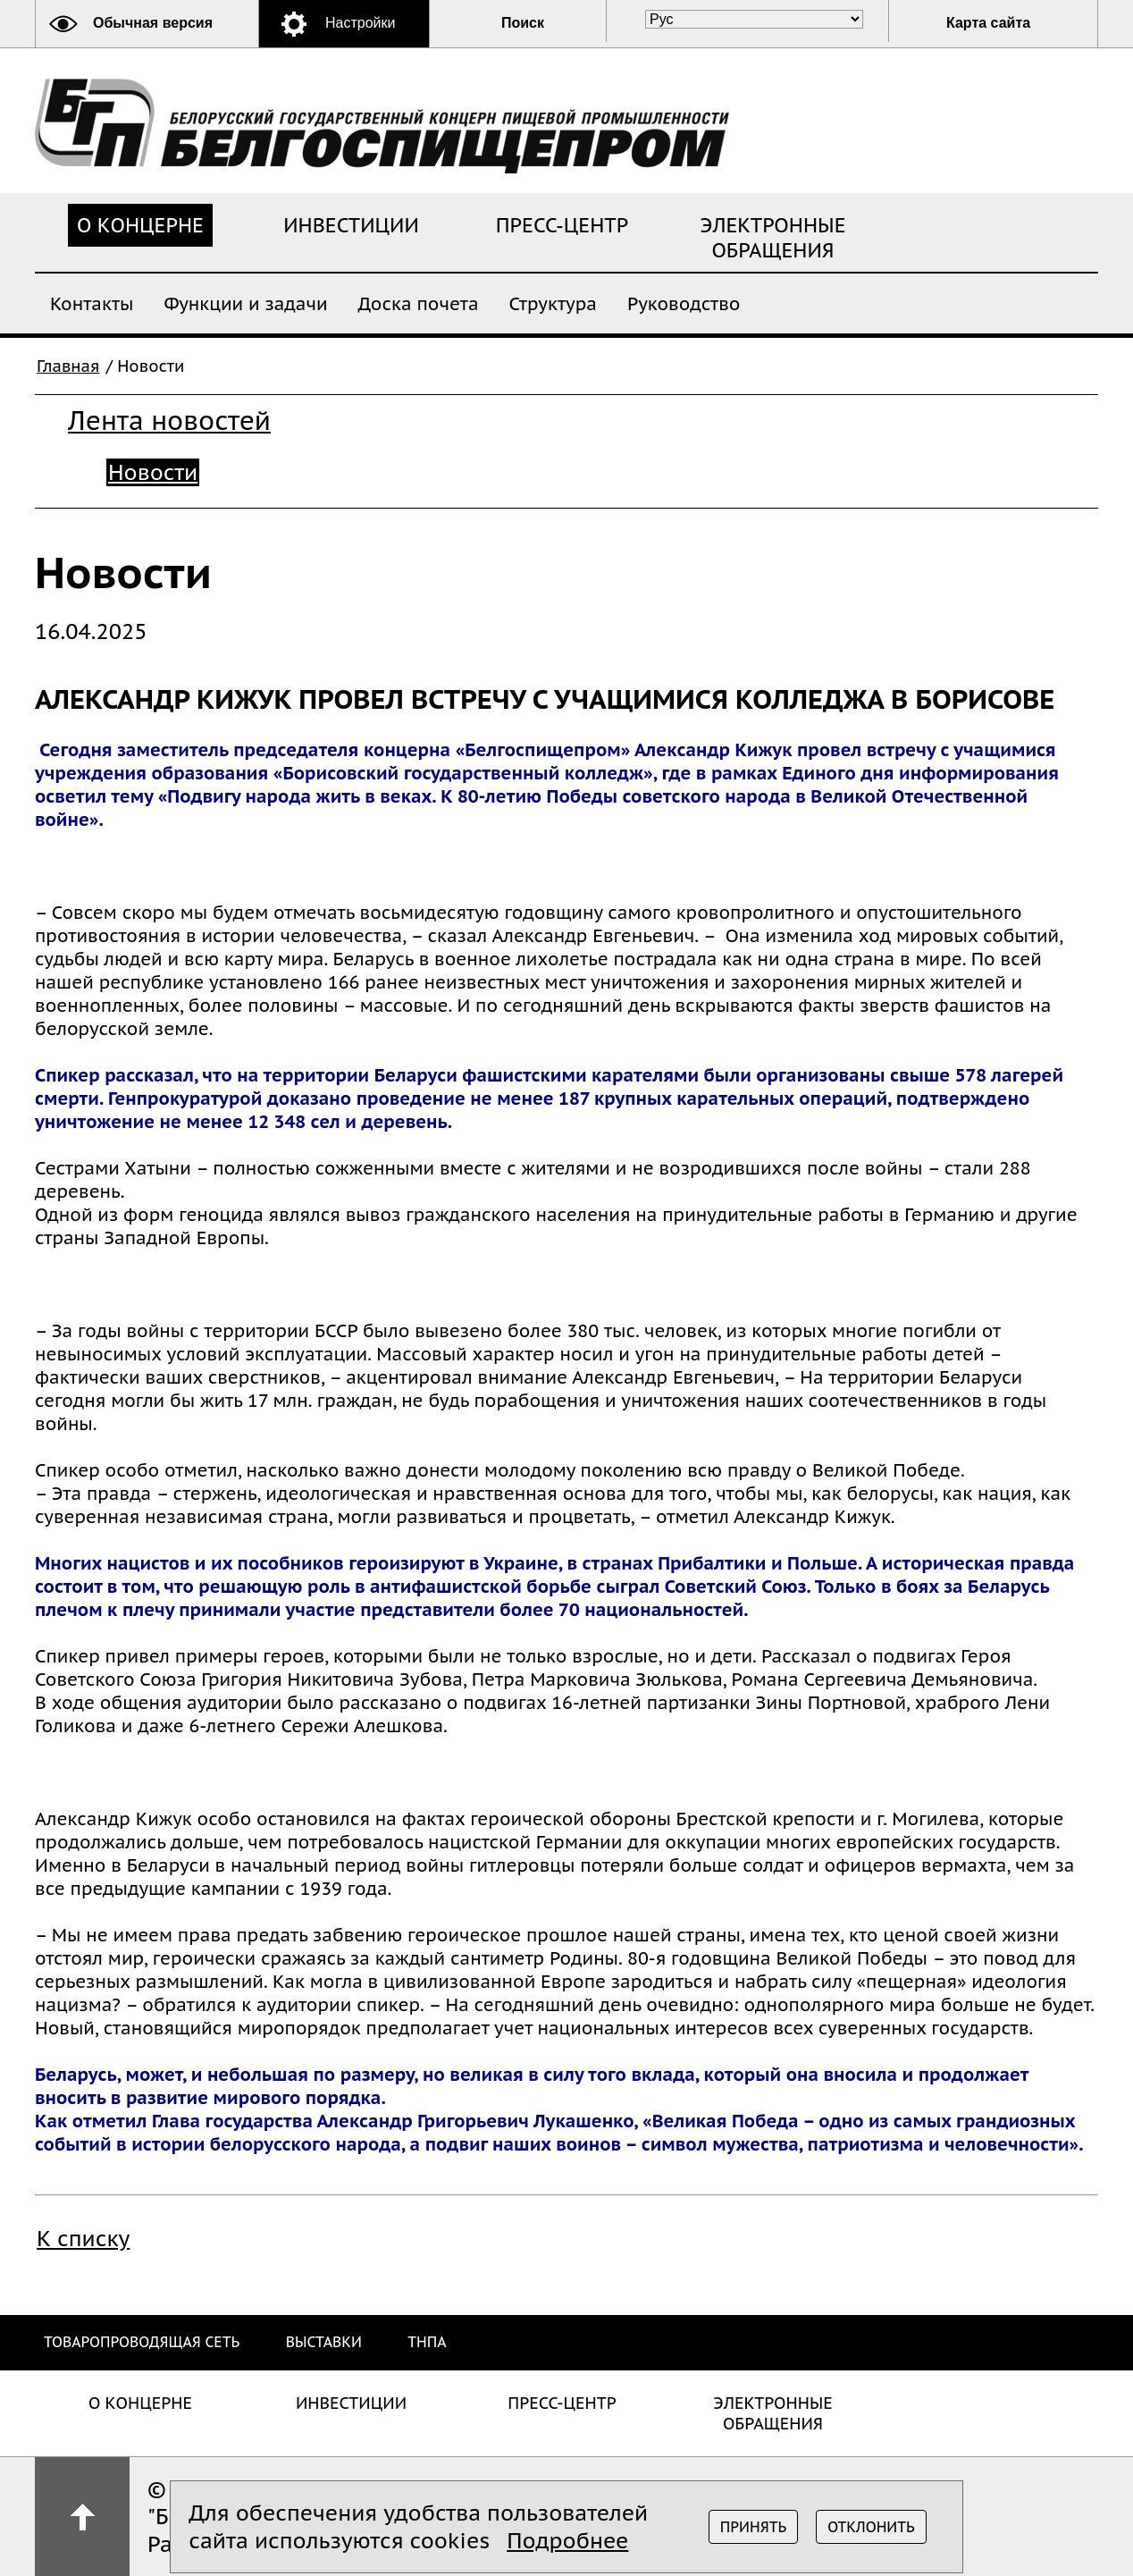 The image size is (1133, 2576). I want to click on Руководство, so click(684, 302).